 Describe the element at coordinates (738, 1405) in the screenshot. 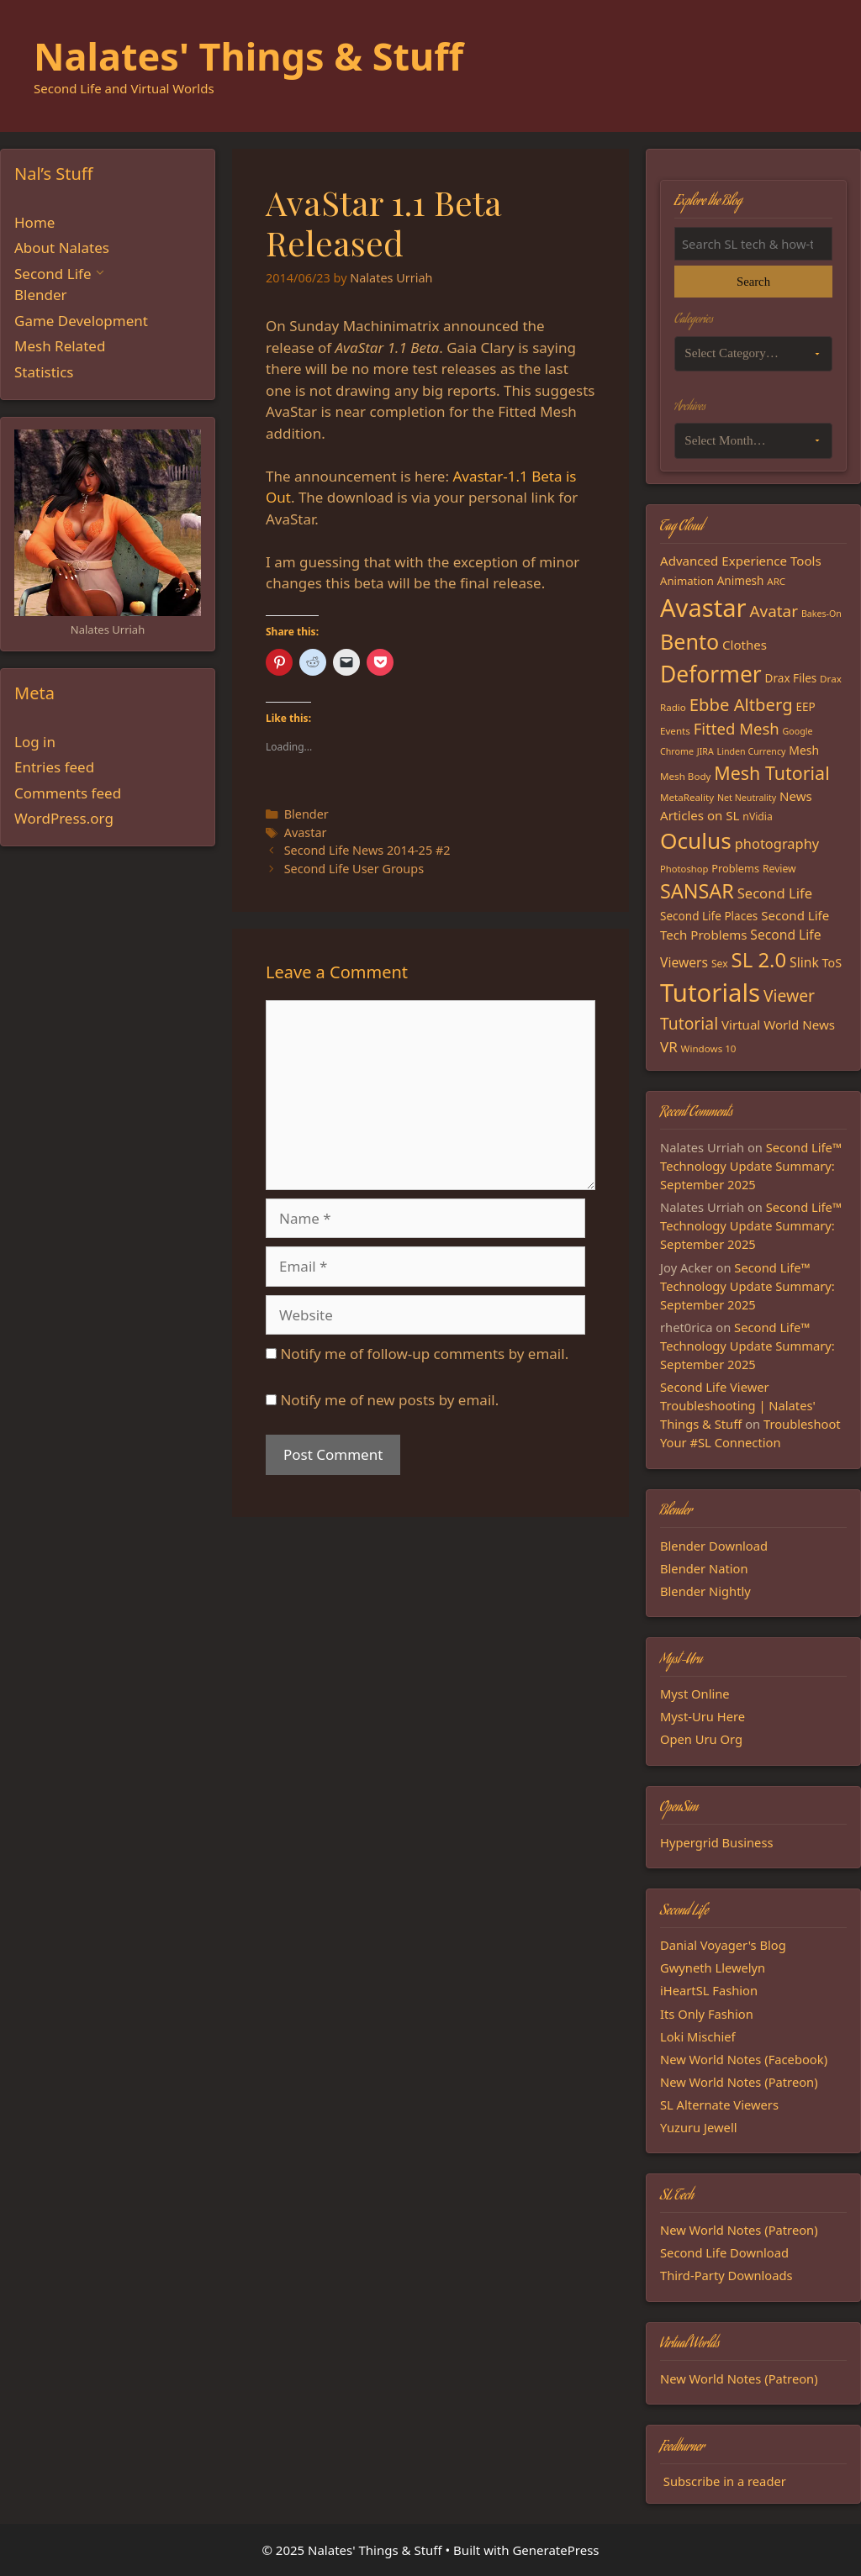

I see `Second Life Viewer Troubleshooting | Nalates' Things & Stuff` at that location.